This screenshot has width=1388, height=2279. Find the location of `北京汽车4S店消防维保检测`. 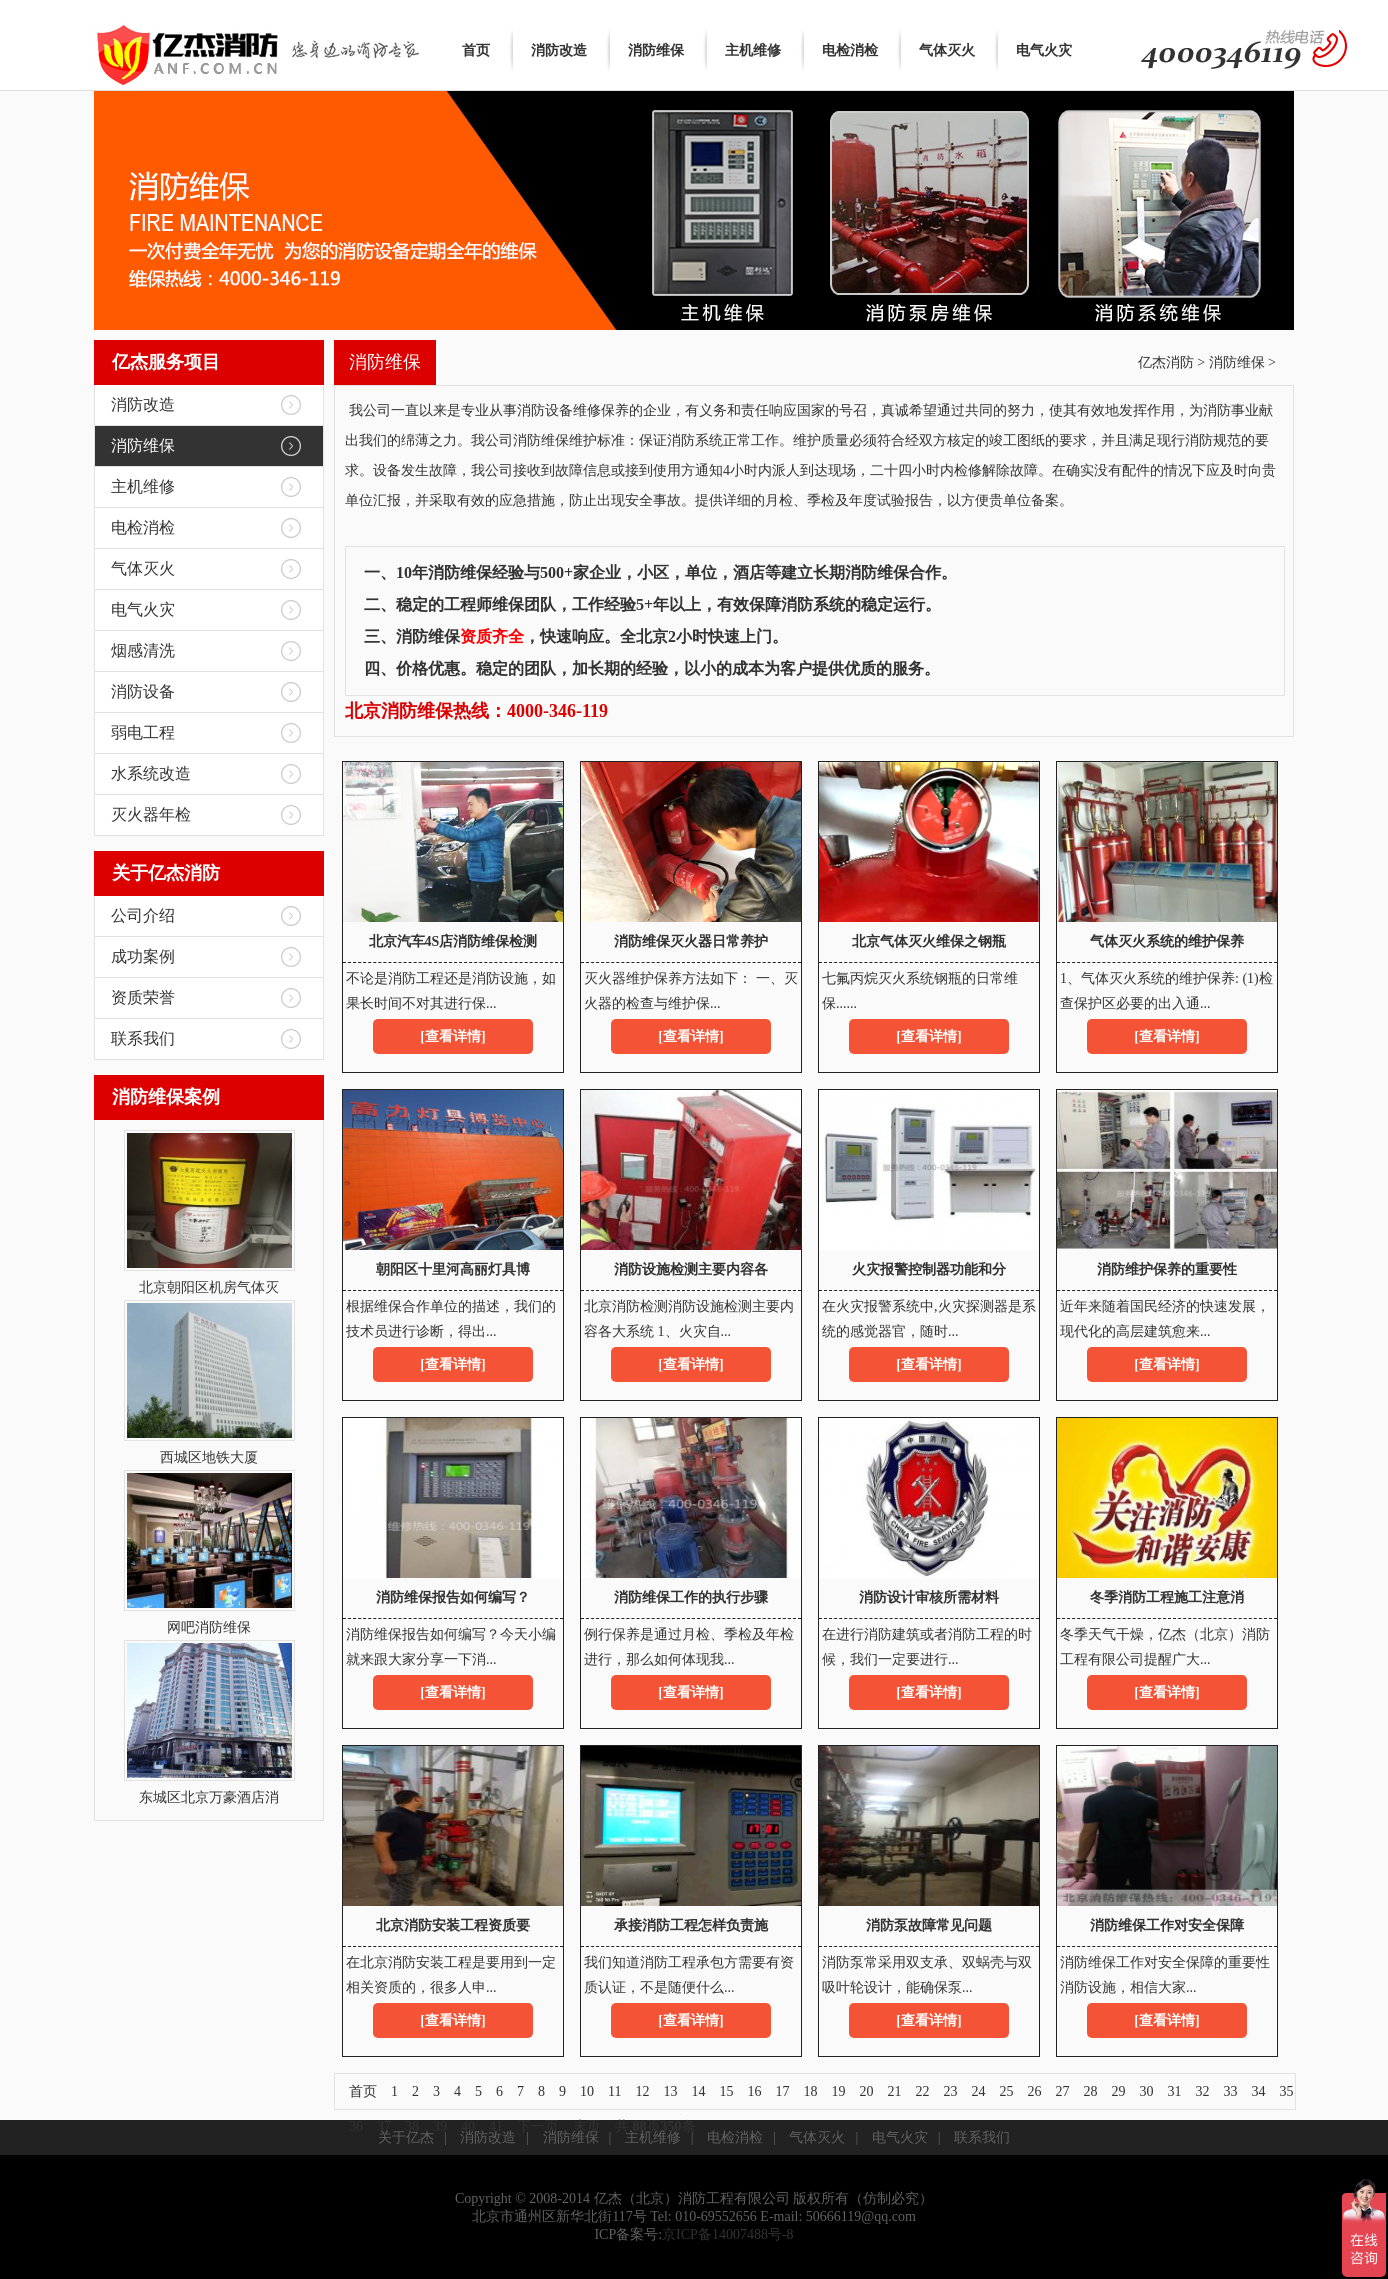

北京汽车4S店消防维保检测 is located at coordinates (453, 941).